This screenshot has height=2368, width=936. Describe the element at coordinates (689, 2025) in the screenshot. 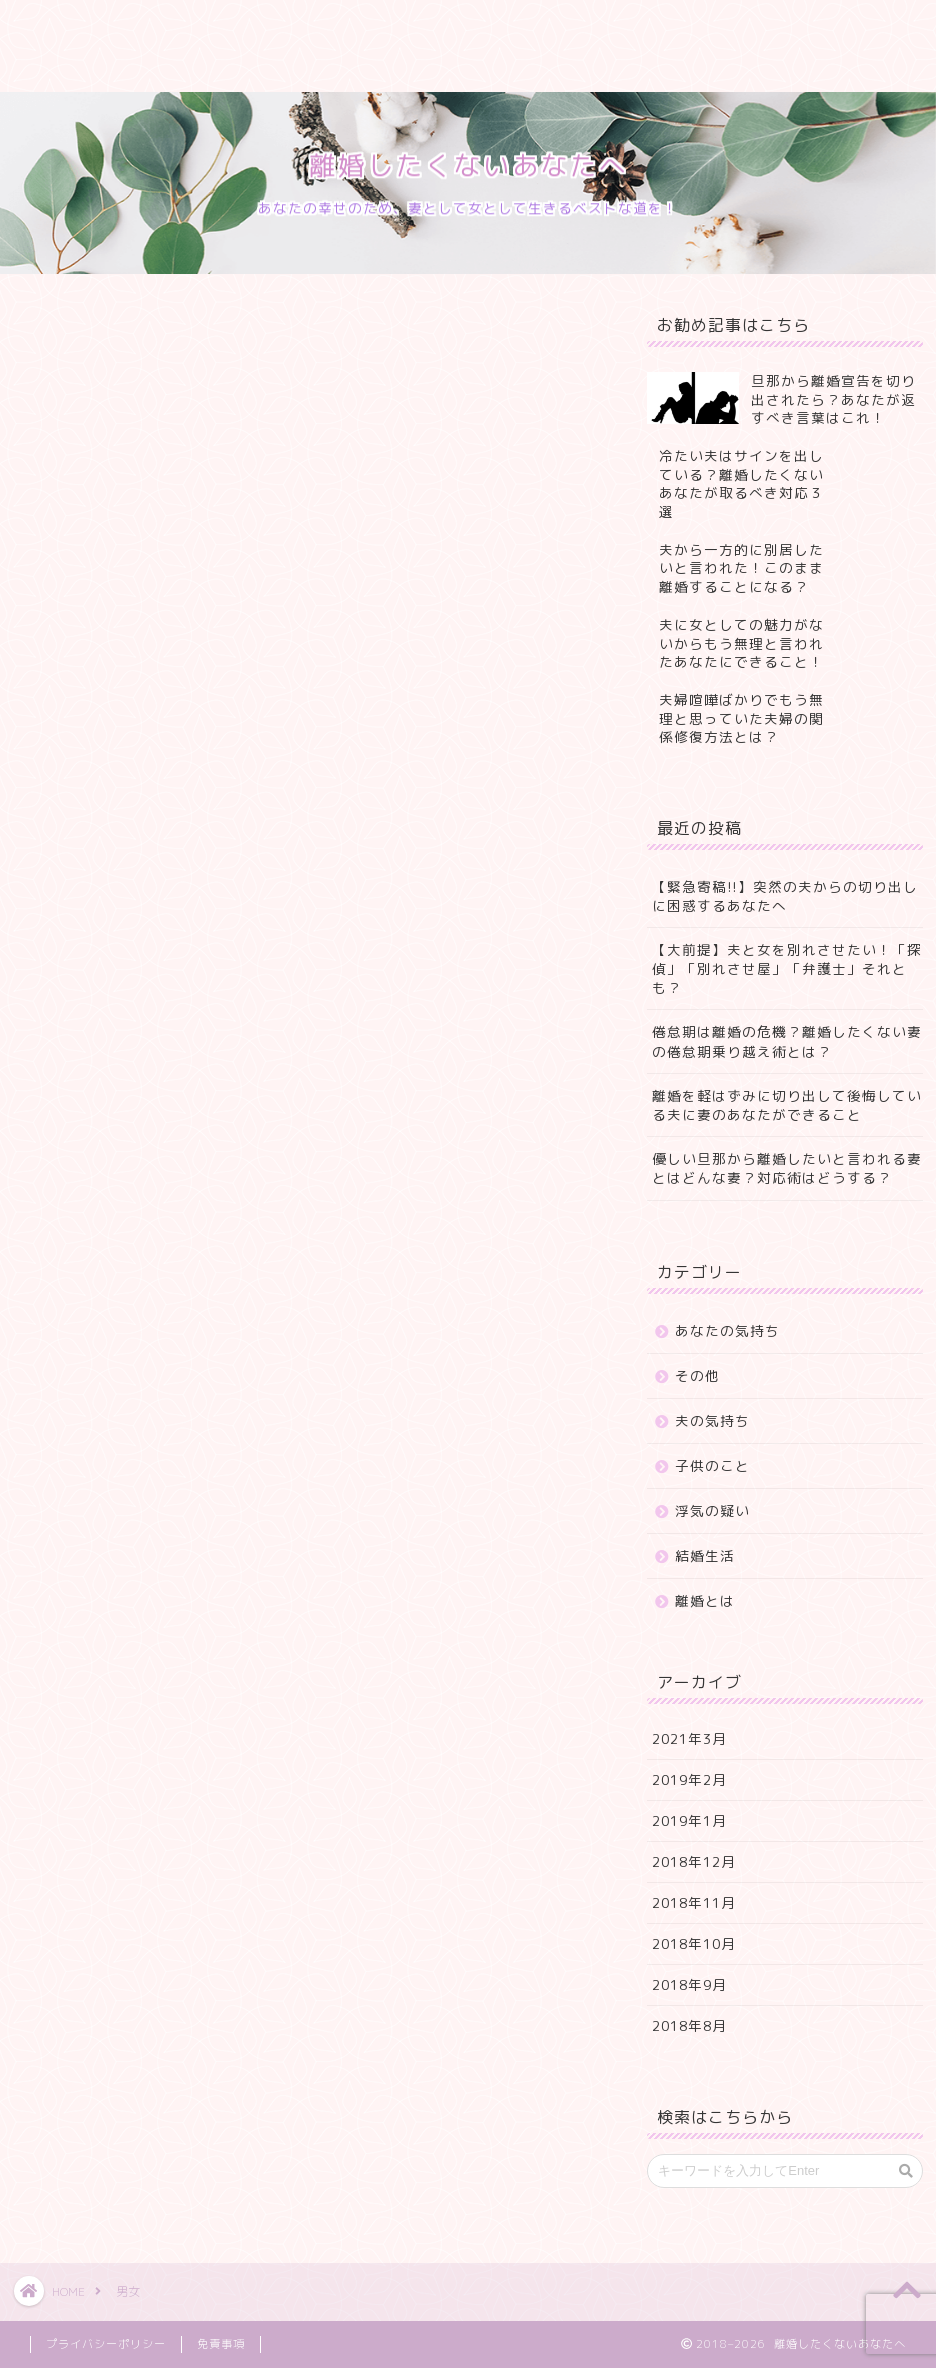

I see `2018年8月` at that location.